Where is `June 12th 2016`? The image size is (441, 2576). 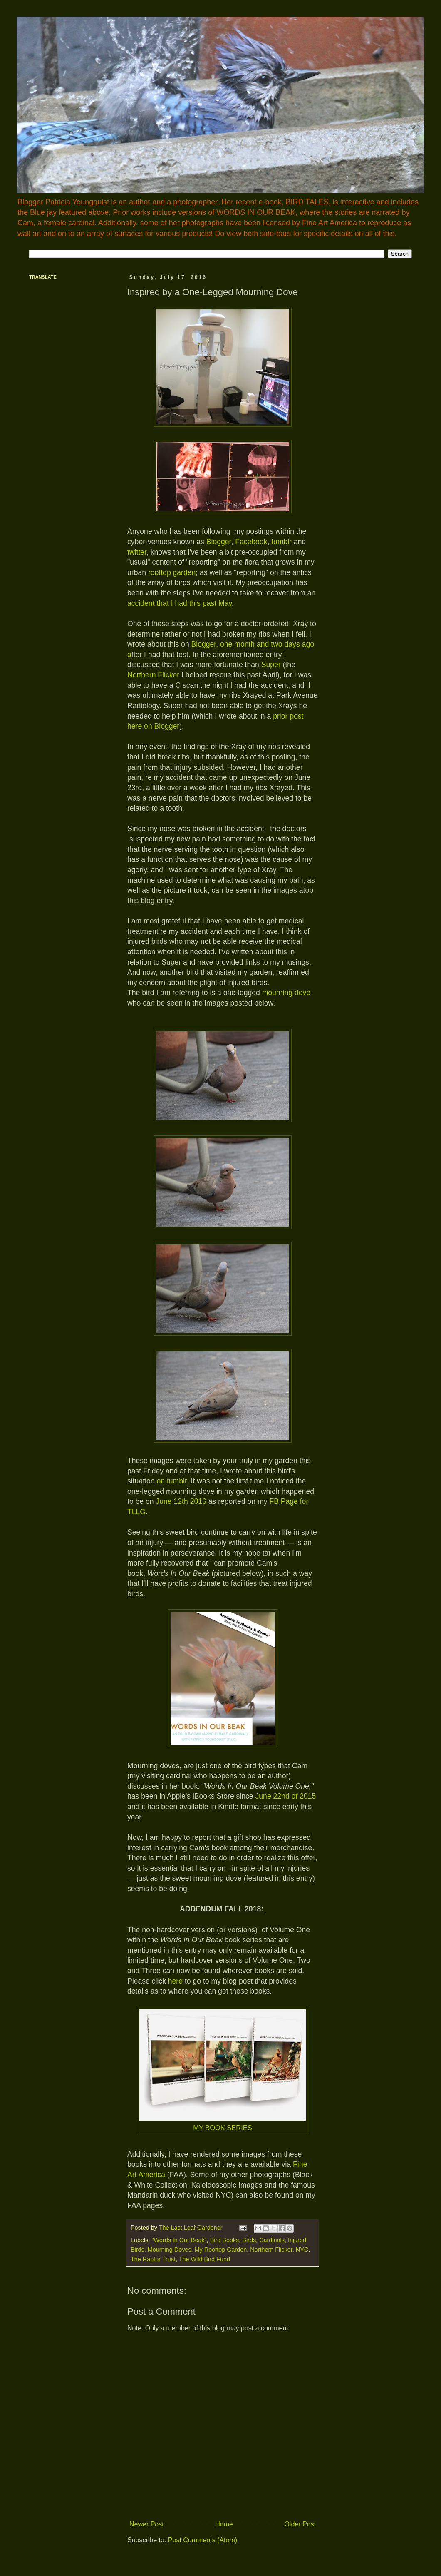 June 12th 2016 is located at coordinates (181, 1501).